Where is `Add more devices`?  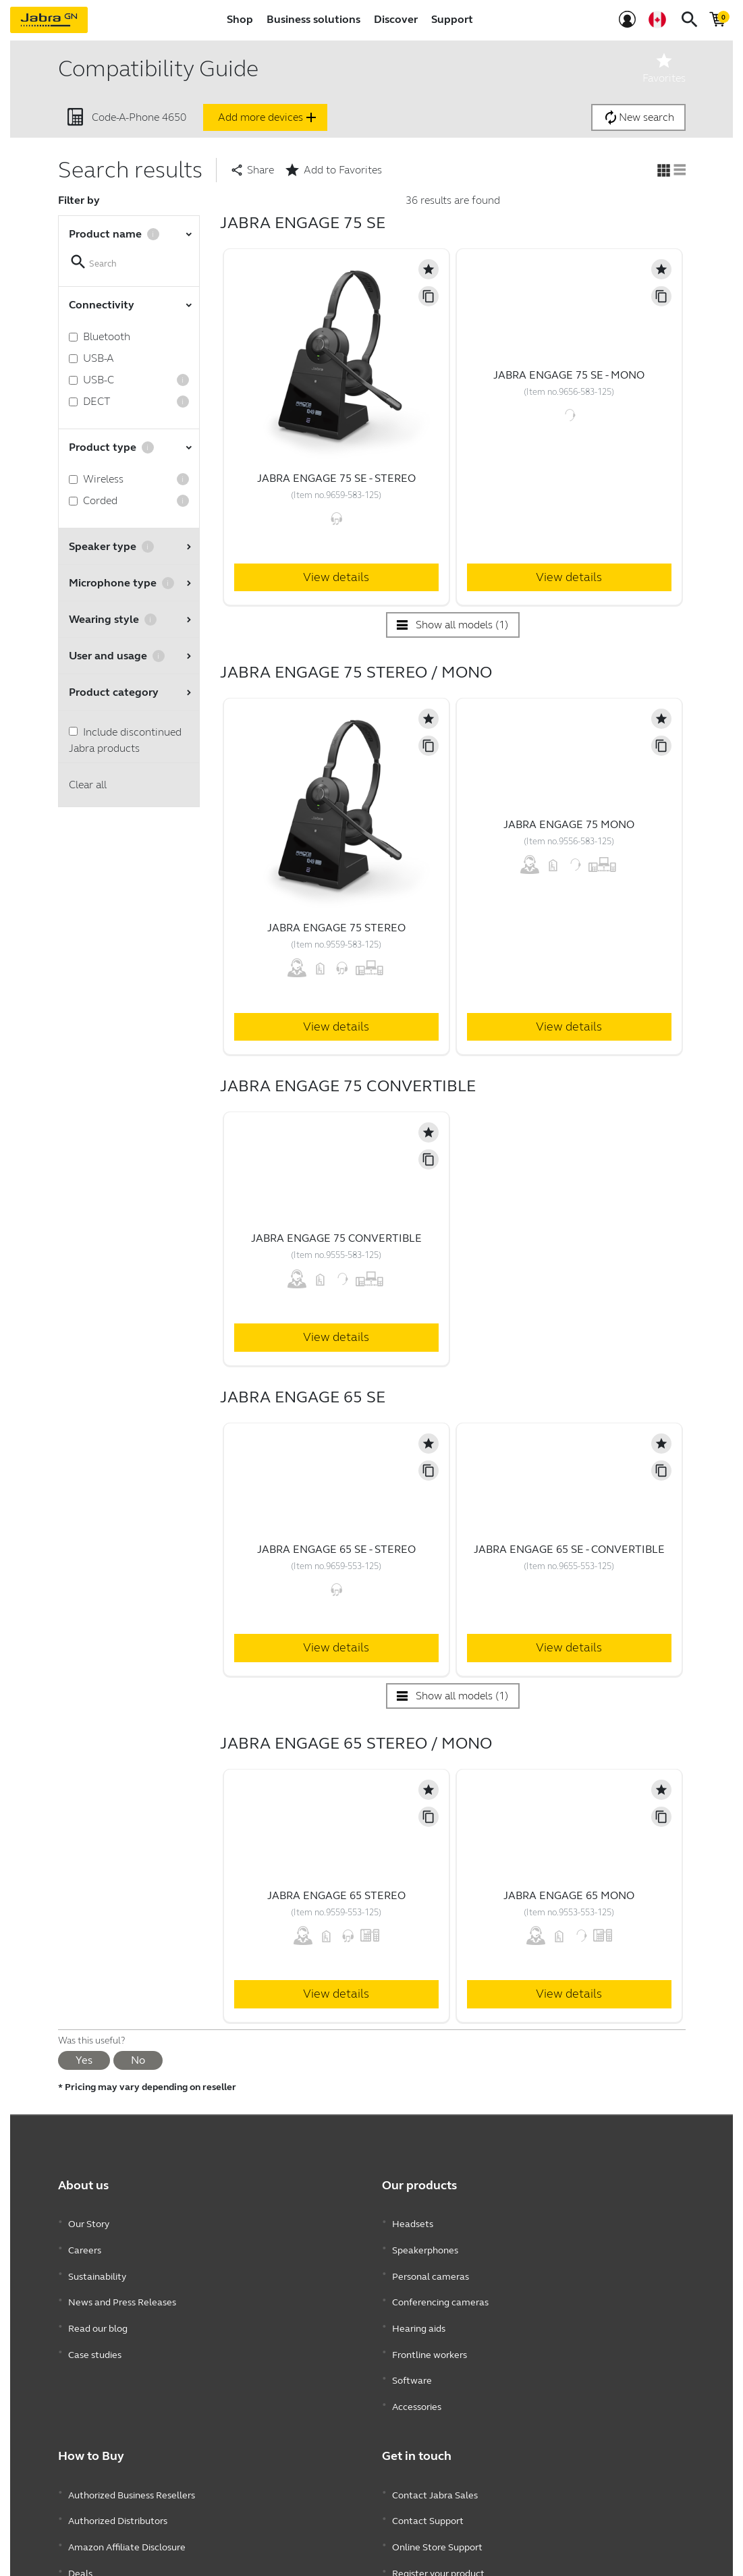
Add more devices is located at coordinates (268, 117).